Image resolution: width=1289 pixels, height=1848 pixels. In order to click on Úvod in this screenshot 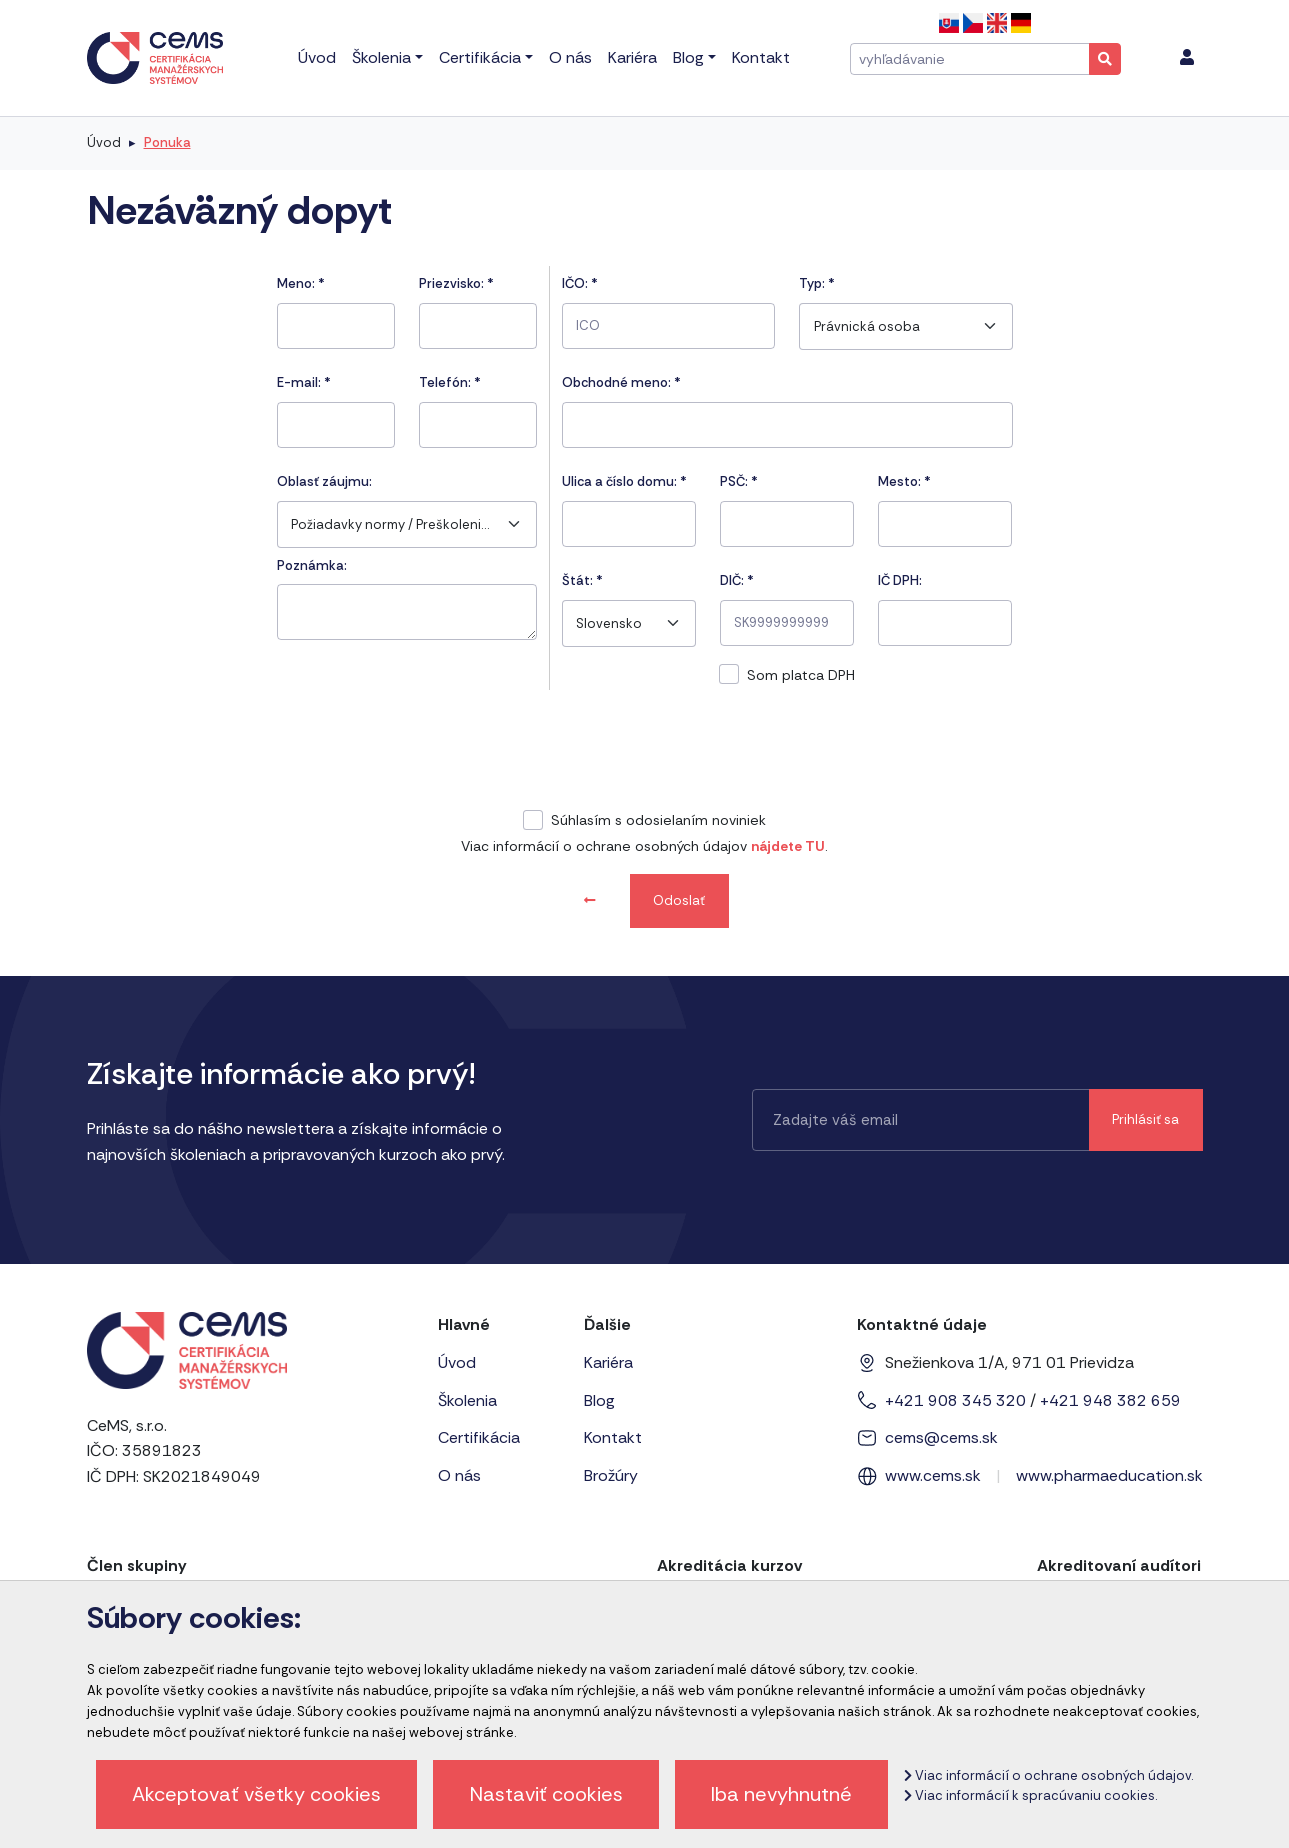, I will do `click(104, 142)`.